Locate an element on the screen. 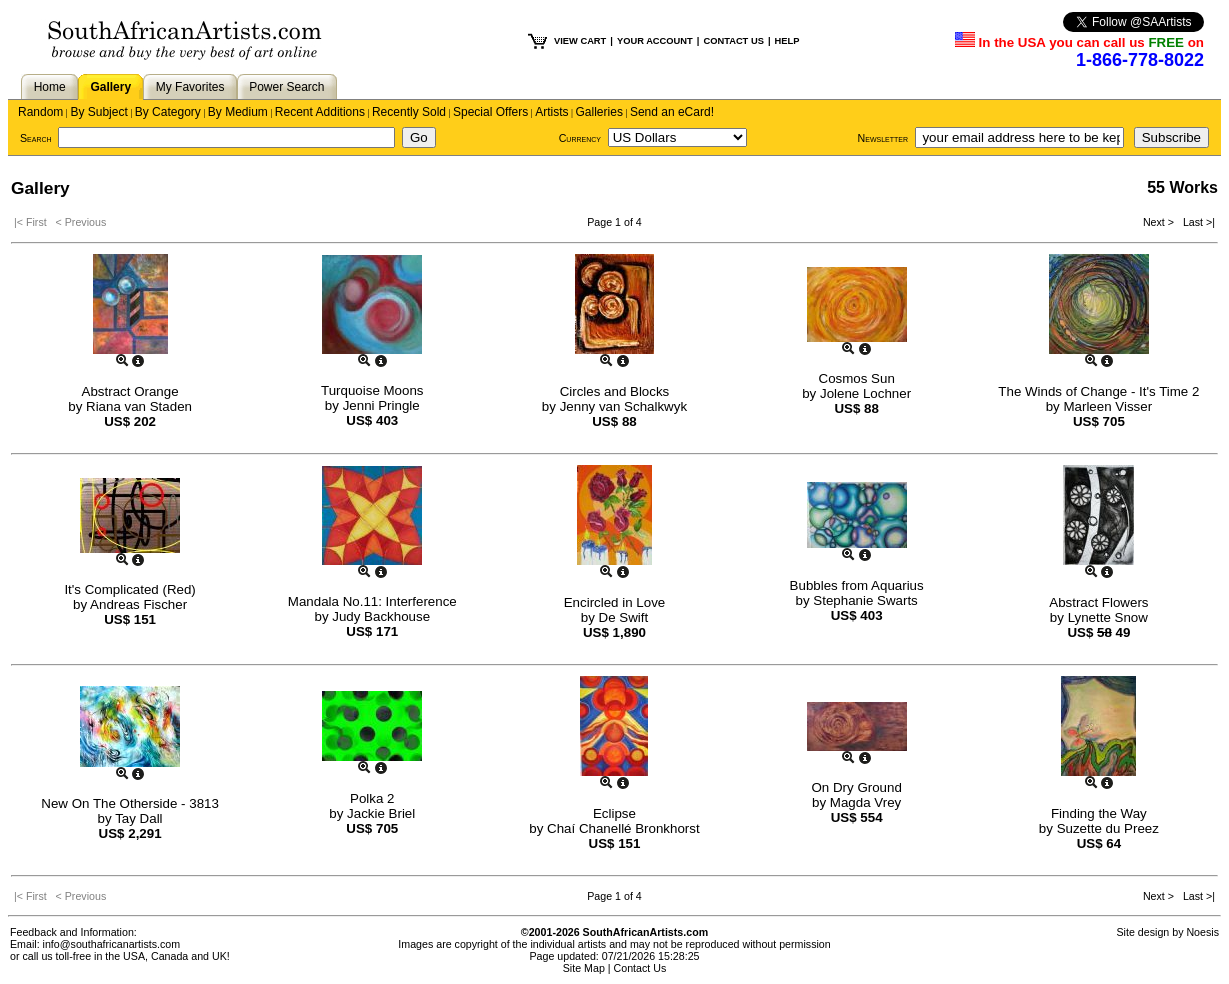 This screenshot has width=1229, height=984. Riana van Staden is located at coordinates (139, 406).